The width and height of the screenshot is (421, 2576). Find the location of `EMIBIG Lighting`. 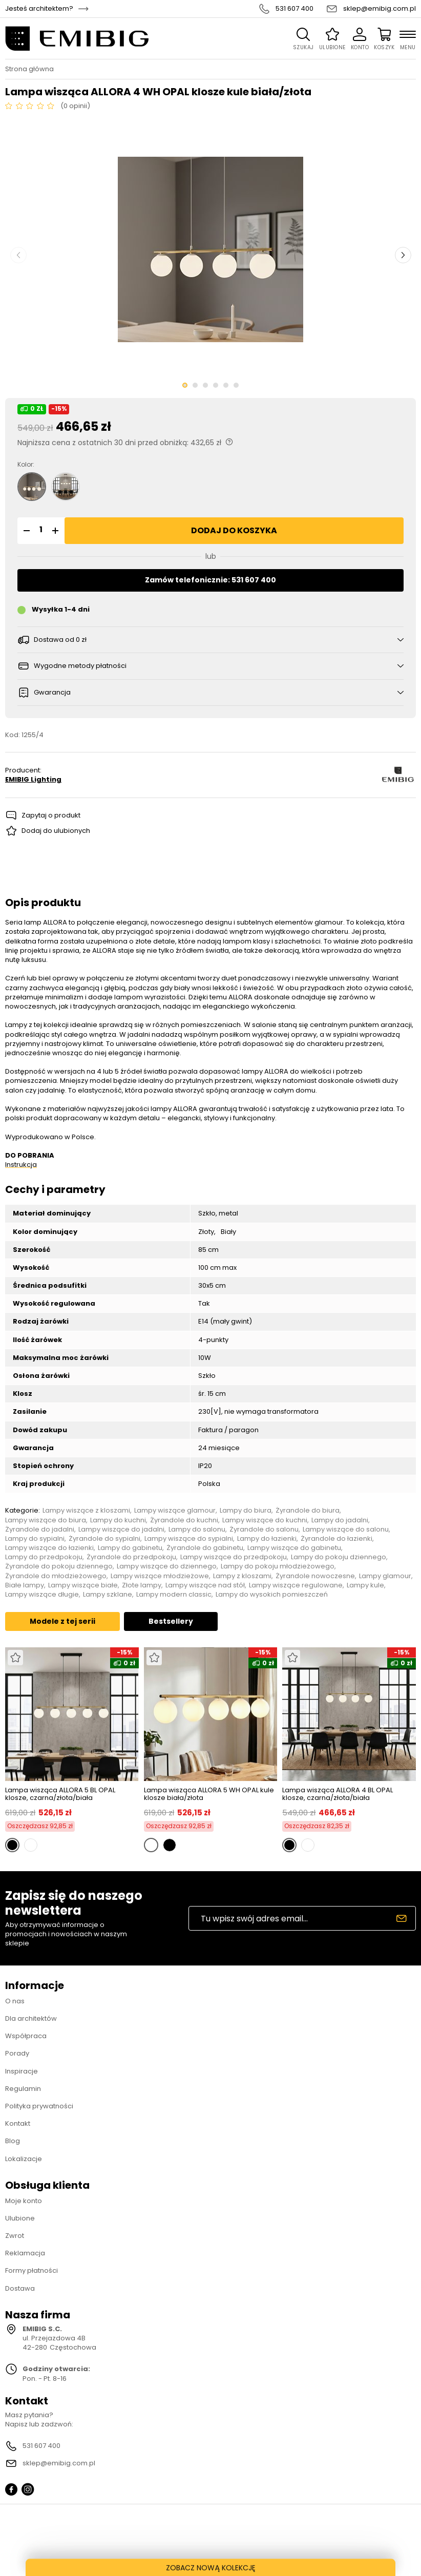

EMIBIG Lighting is located at coordinates (33, 779).